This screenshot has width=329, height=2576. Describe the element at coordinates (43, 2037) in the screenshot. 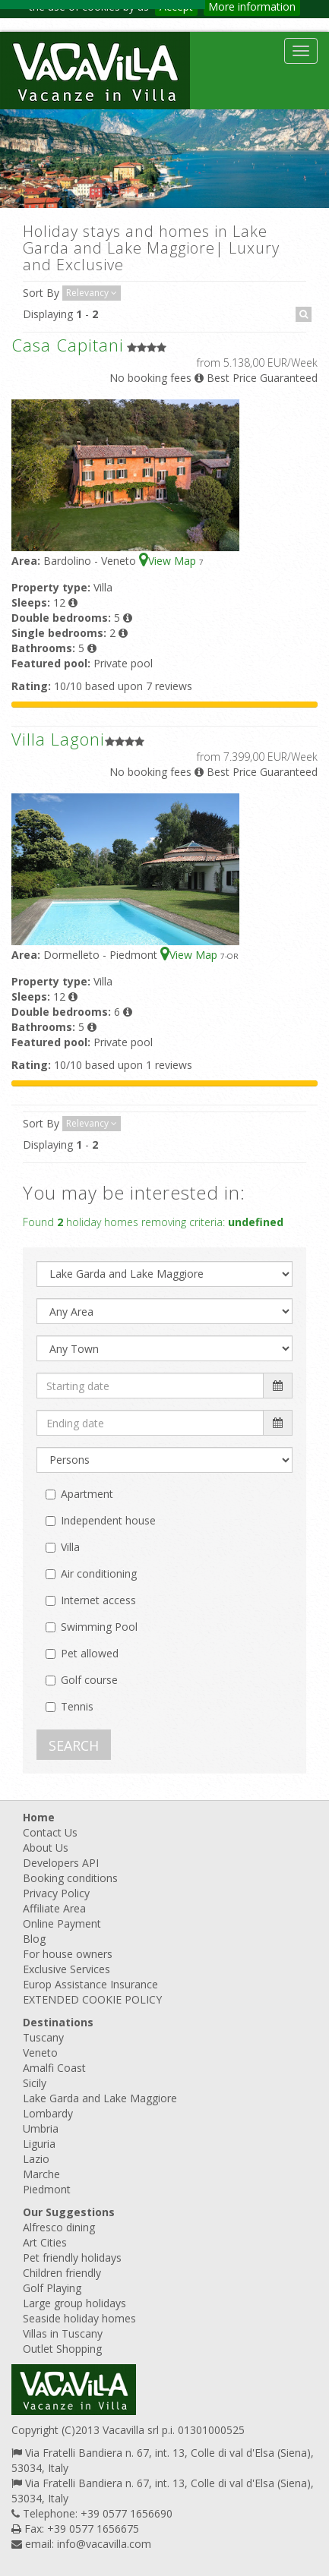

I see `Tuscany` at that location.